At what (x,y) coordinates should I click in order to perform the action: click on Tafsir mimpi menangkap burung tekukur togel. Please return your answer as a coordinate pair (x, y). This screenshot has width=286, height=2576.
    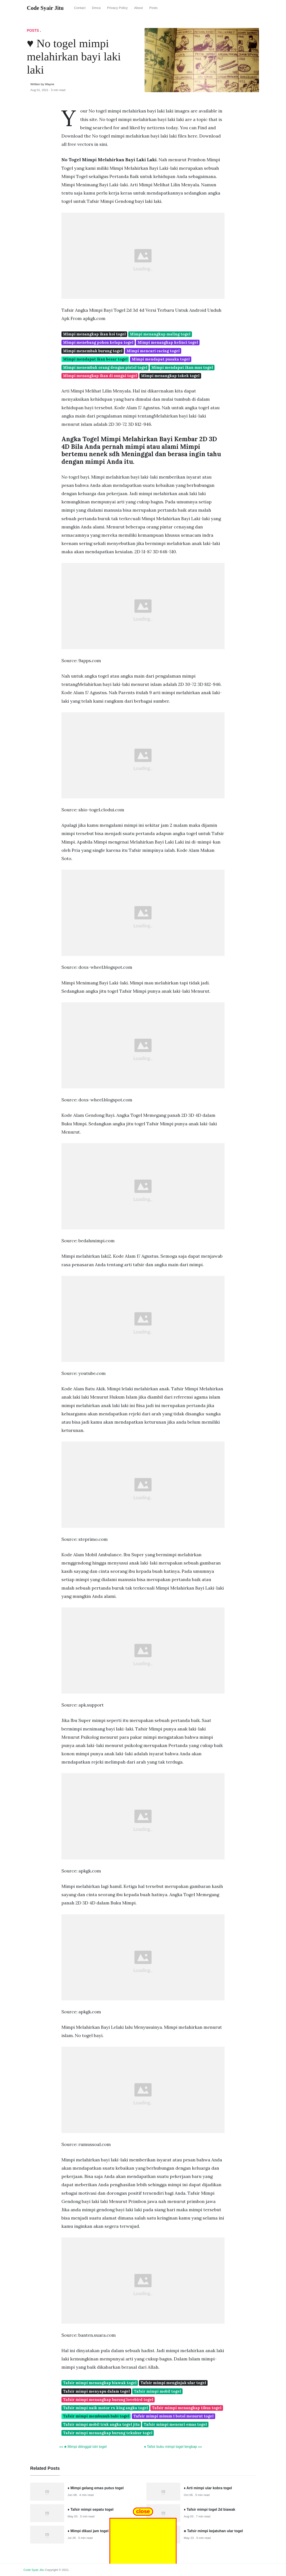
    Looking at the image, I should click on (107, 2432).